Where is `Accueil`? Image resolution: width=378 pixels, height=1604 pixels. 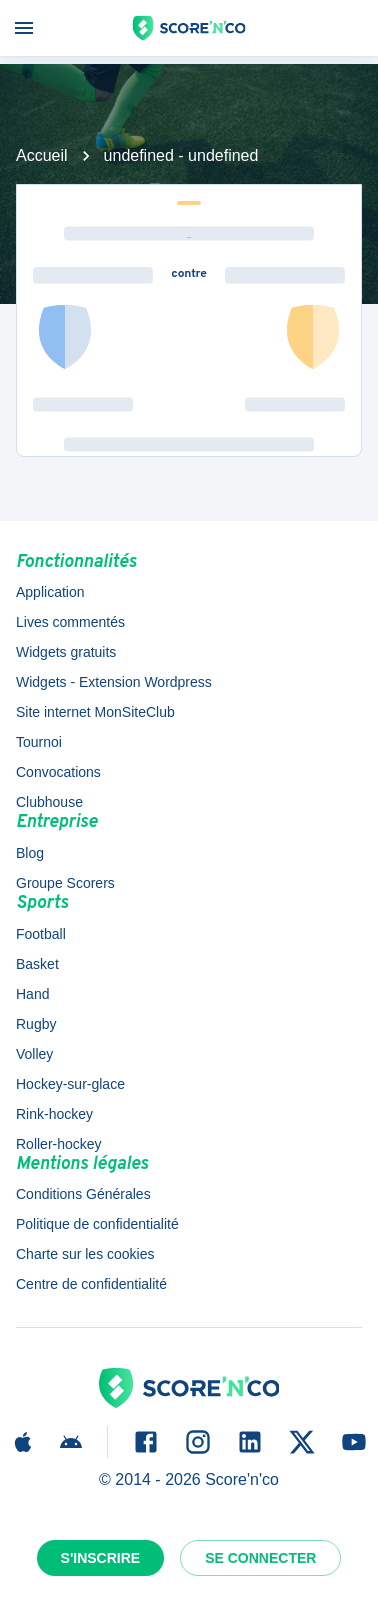
Accueil is located at coordinates (42, 155).